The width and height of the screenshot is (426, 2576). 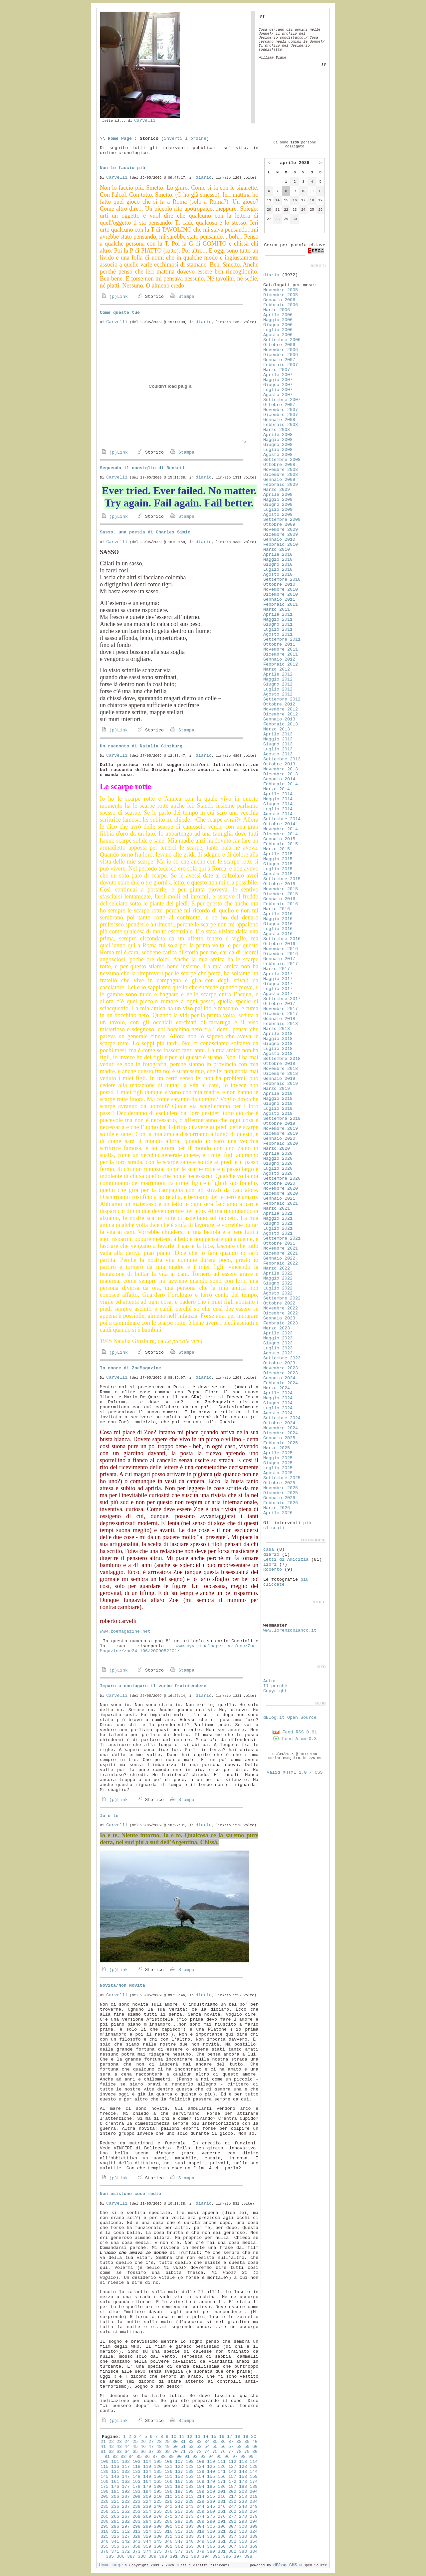 What do you see at coordinates (280, 1263) in the screenshot?
I see `Febbraio 2022` at bounding box center [280, 1263].